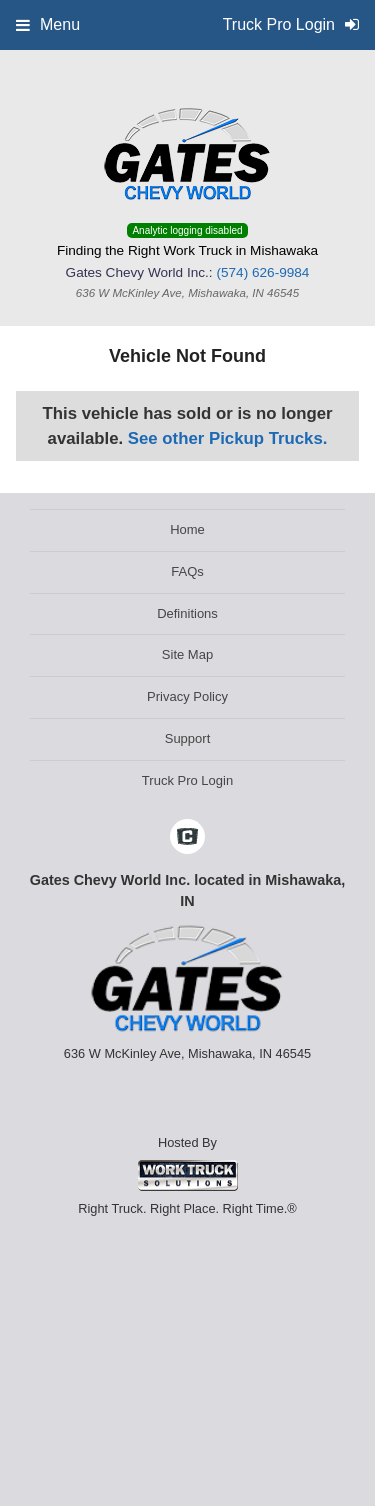 This screenshot has height=1506, width=375. I want to click on Privacy Policy, so click(187, 696).